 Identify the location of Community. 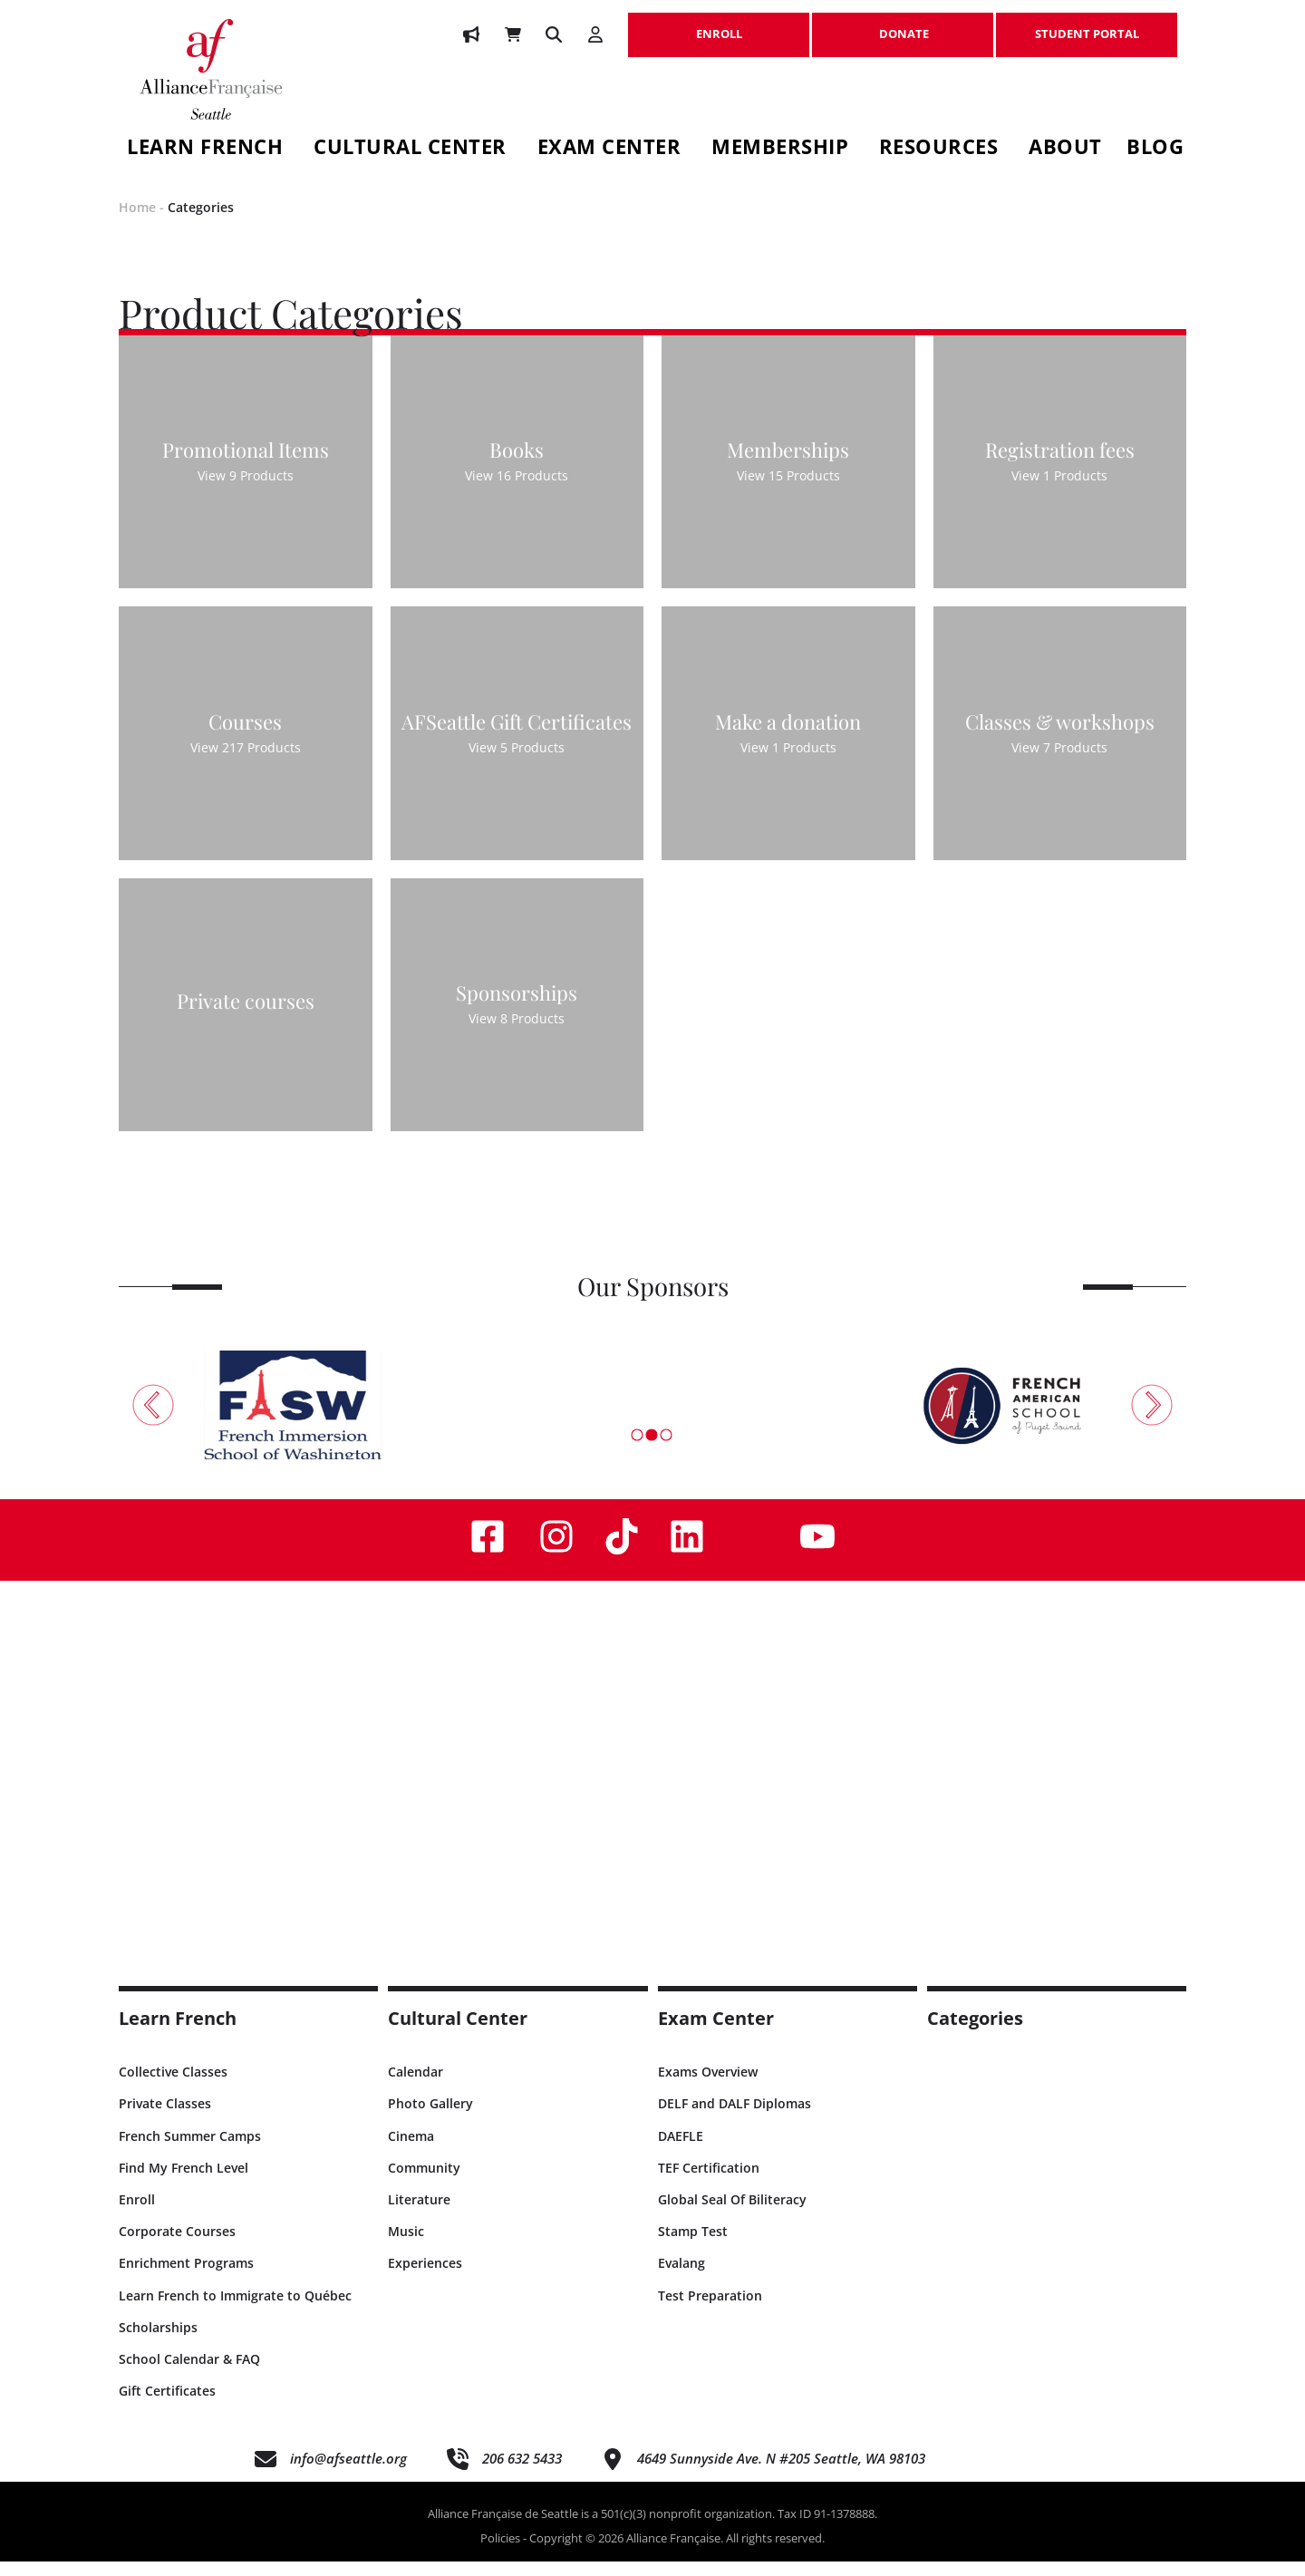
(424, 2182).